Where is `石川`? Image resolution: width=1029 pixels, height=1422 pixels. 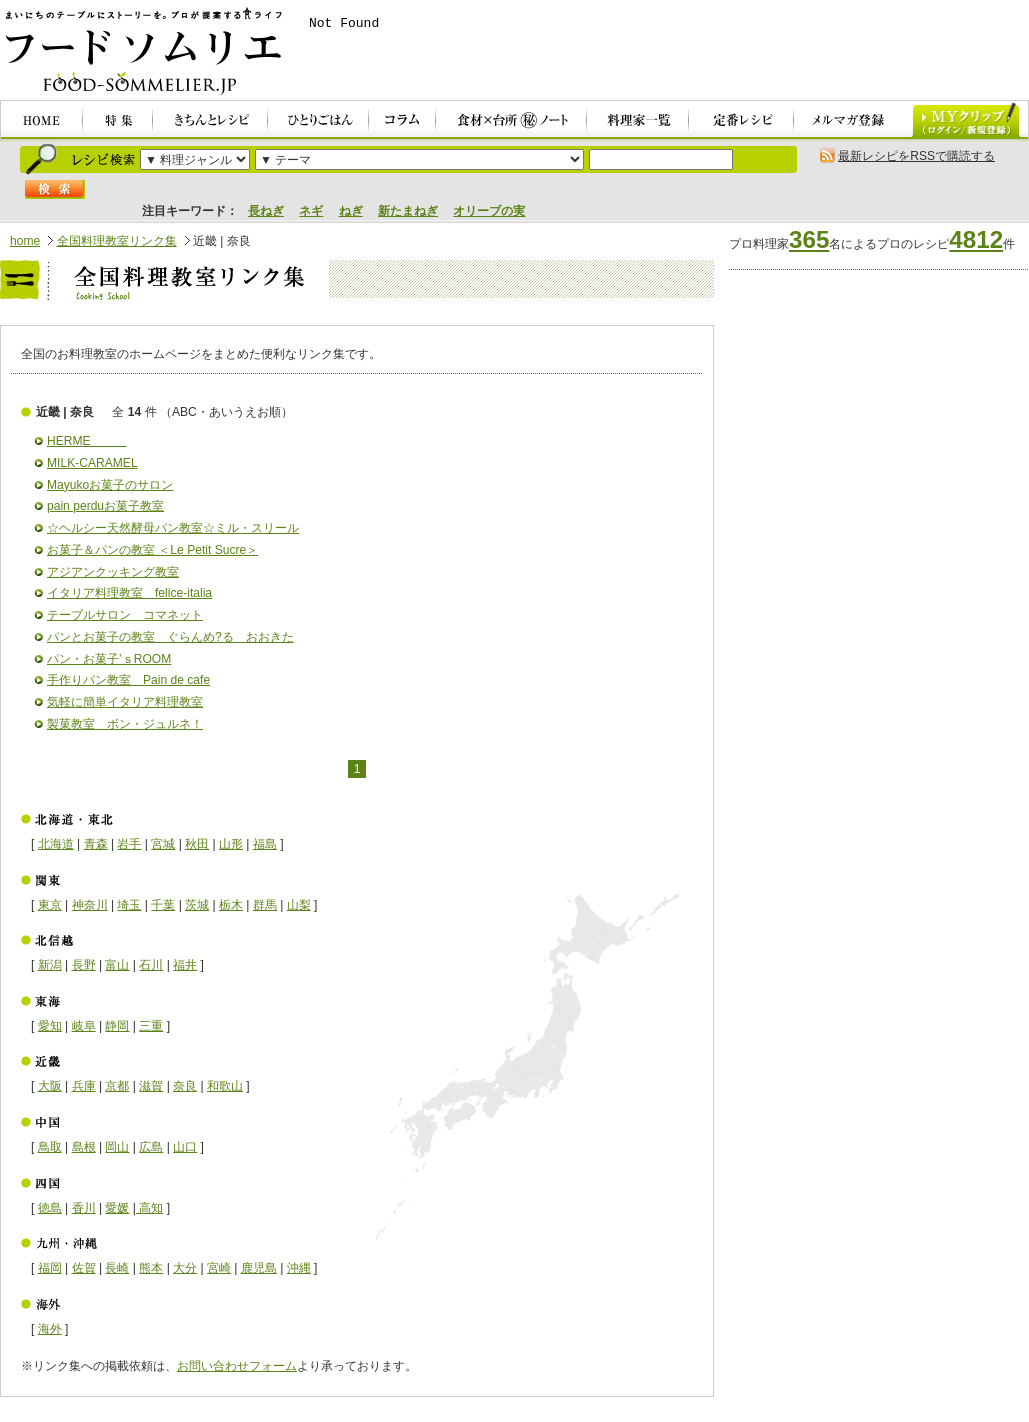 石川 is located at coordinates (151, 965).